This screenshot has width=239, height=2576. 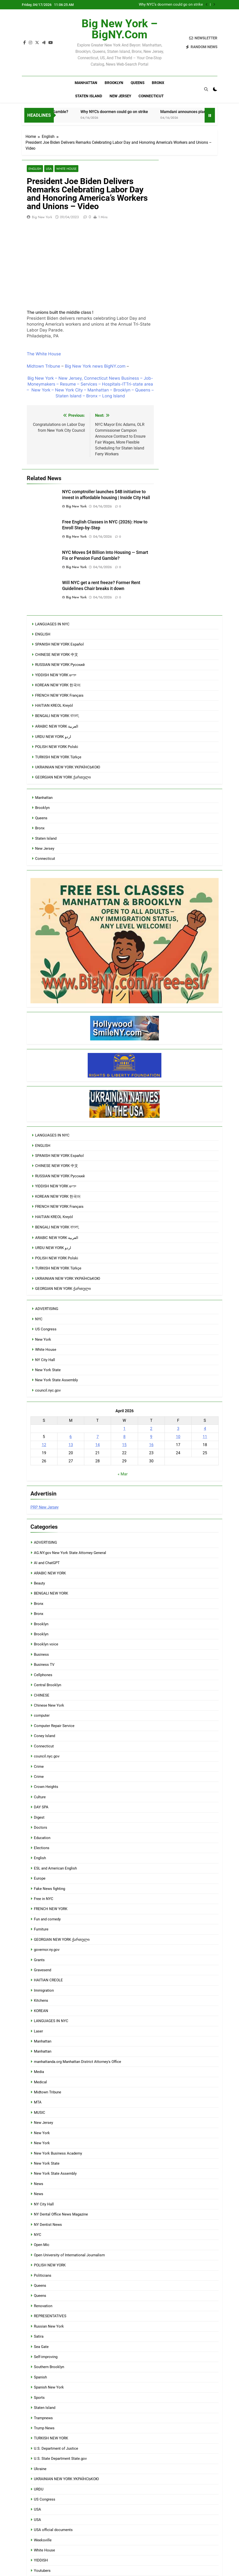 I want to click on REPRESENTATIVES, so click(x=50, y=2316).